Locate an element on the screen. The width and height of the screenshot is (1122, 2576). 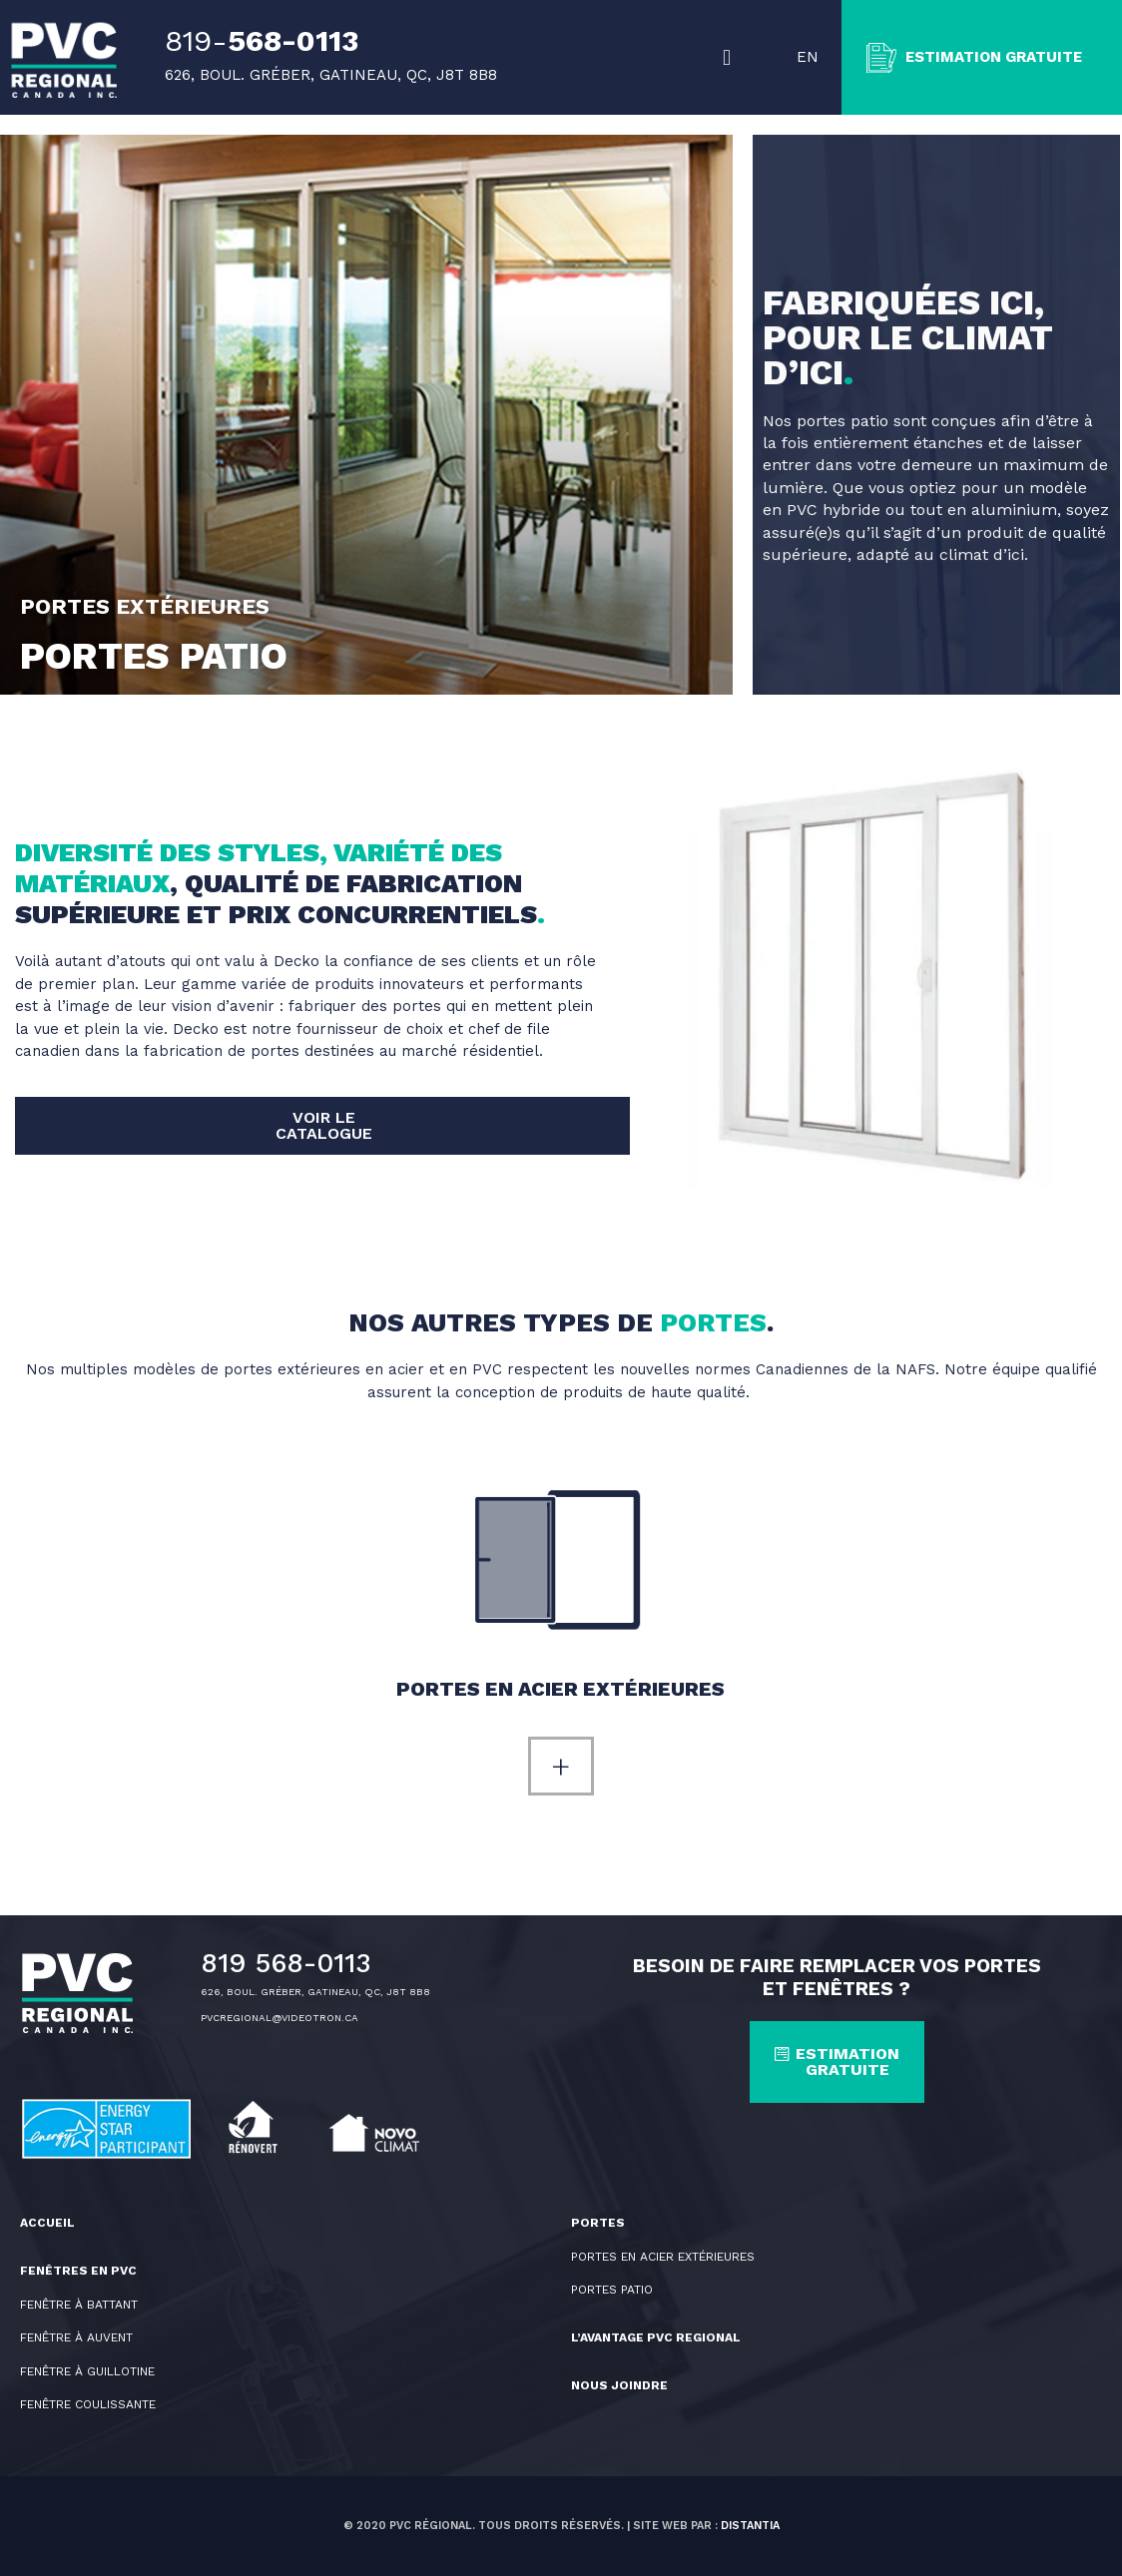
ESTIMATION GRATUITE is located at coordinates (999, 57).